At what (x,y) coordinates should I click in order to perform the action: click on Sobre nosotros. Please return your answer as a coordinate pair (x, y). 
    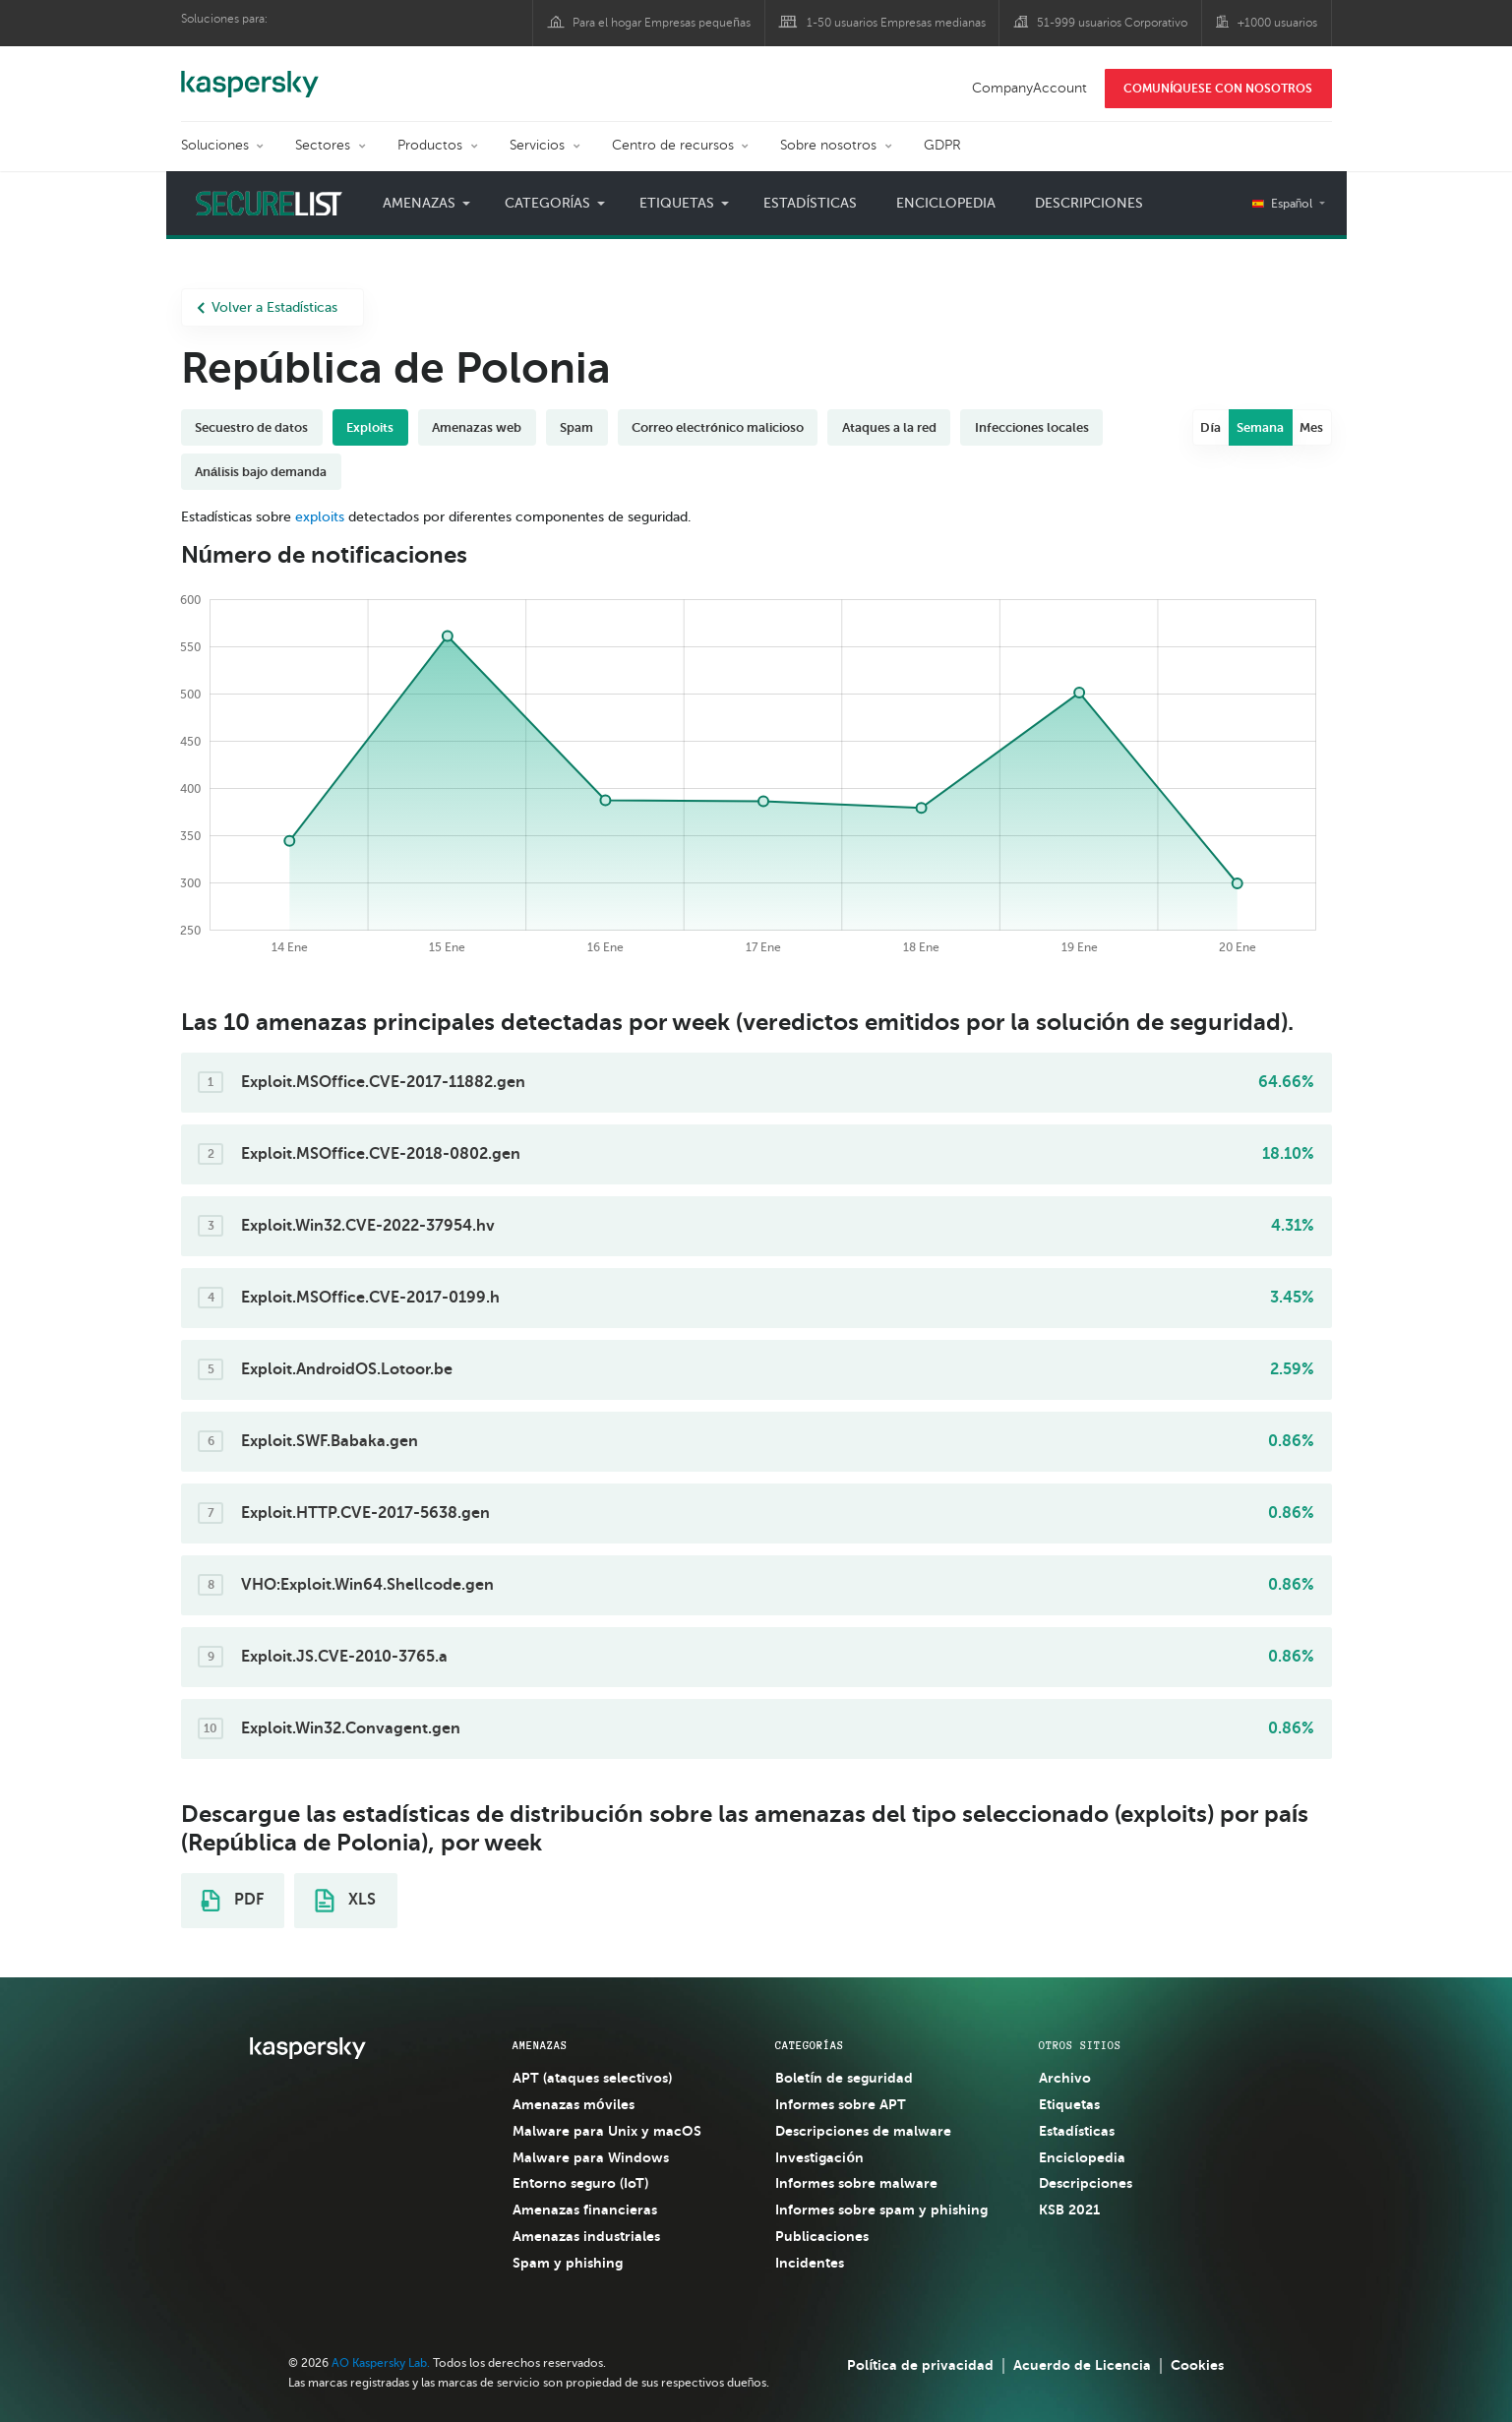
    Looking at the image, I should click on (828, 145).